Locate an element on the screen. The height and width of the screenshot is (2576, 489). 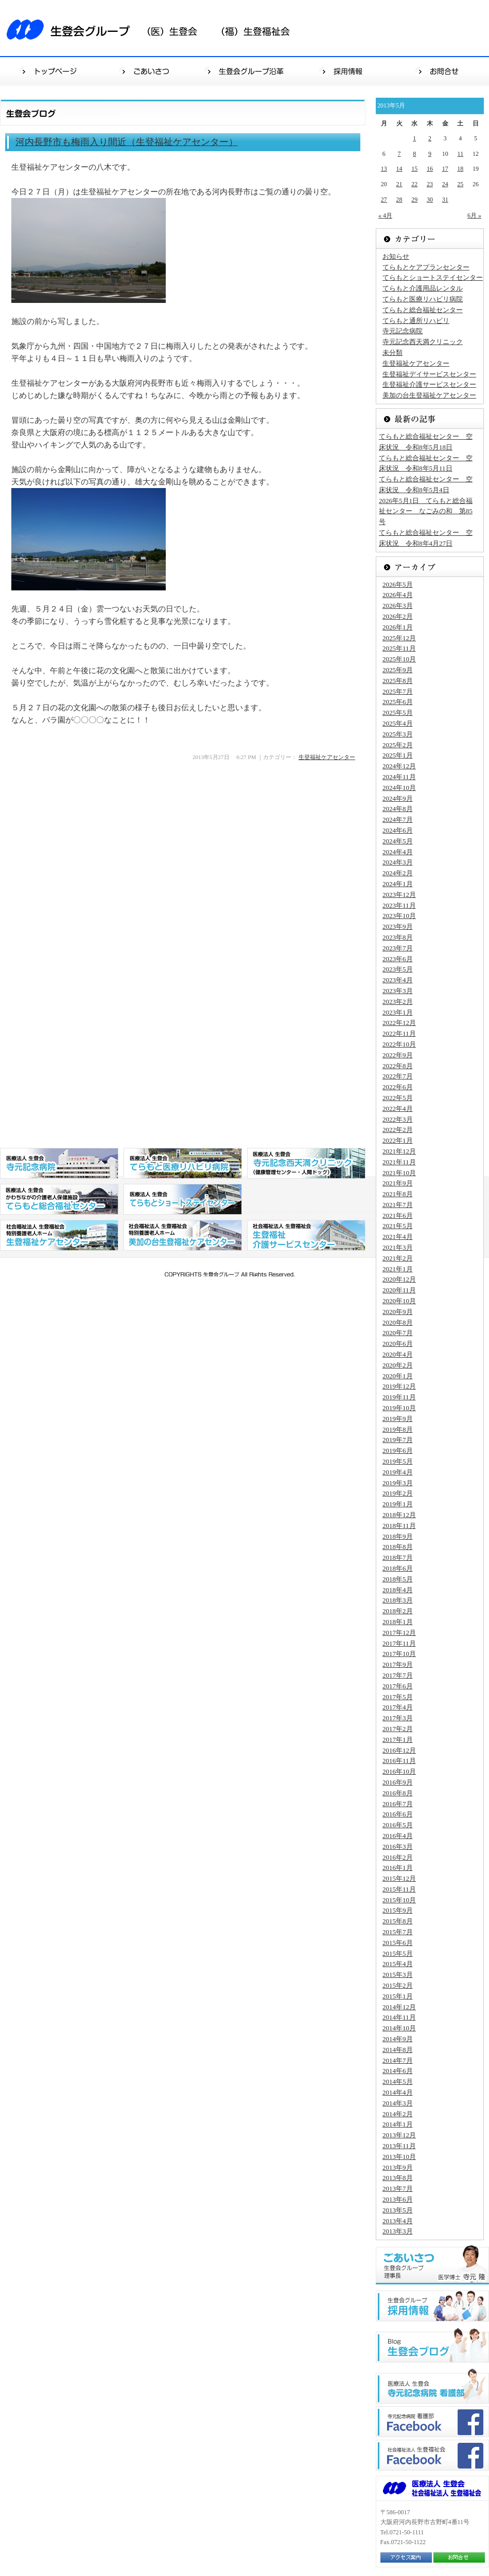
2023年11月 is located at coordinates (399, 905).